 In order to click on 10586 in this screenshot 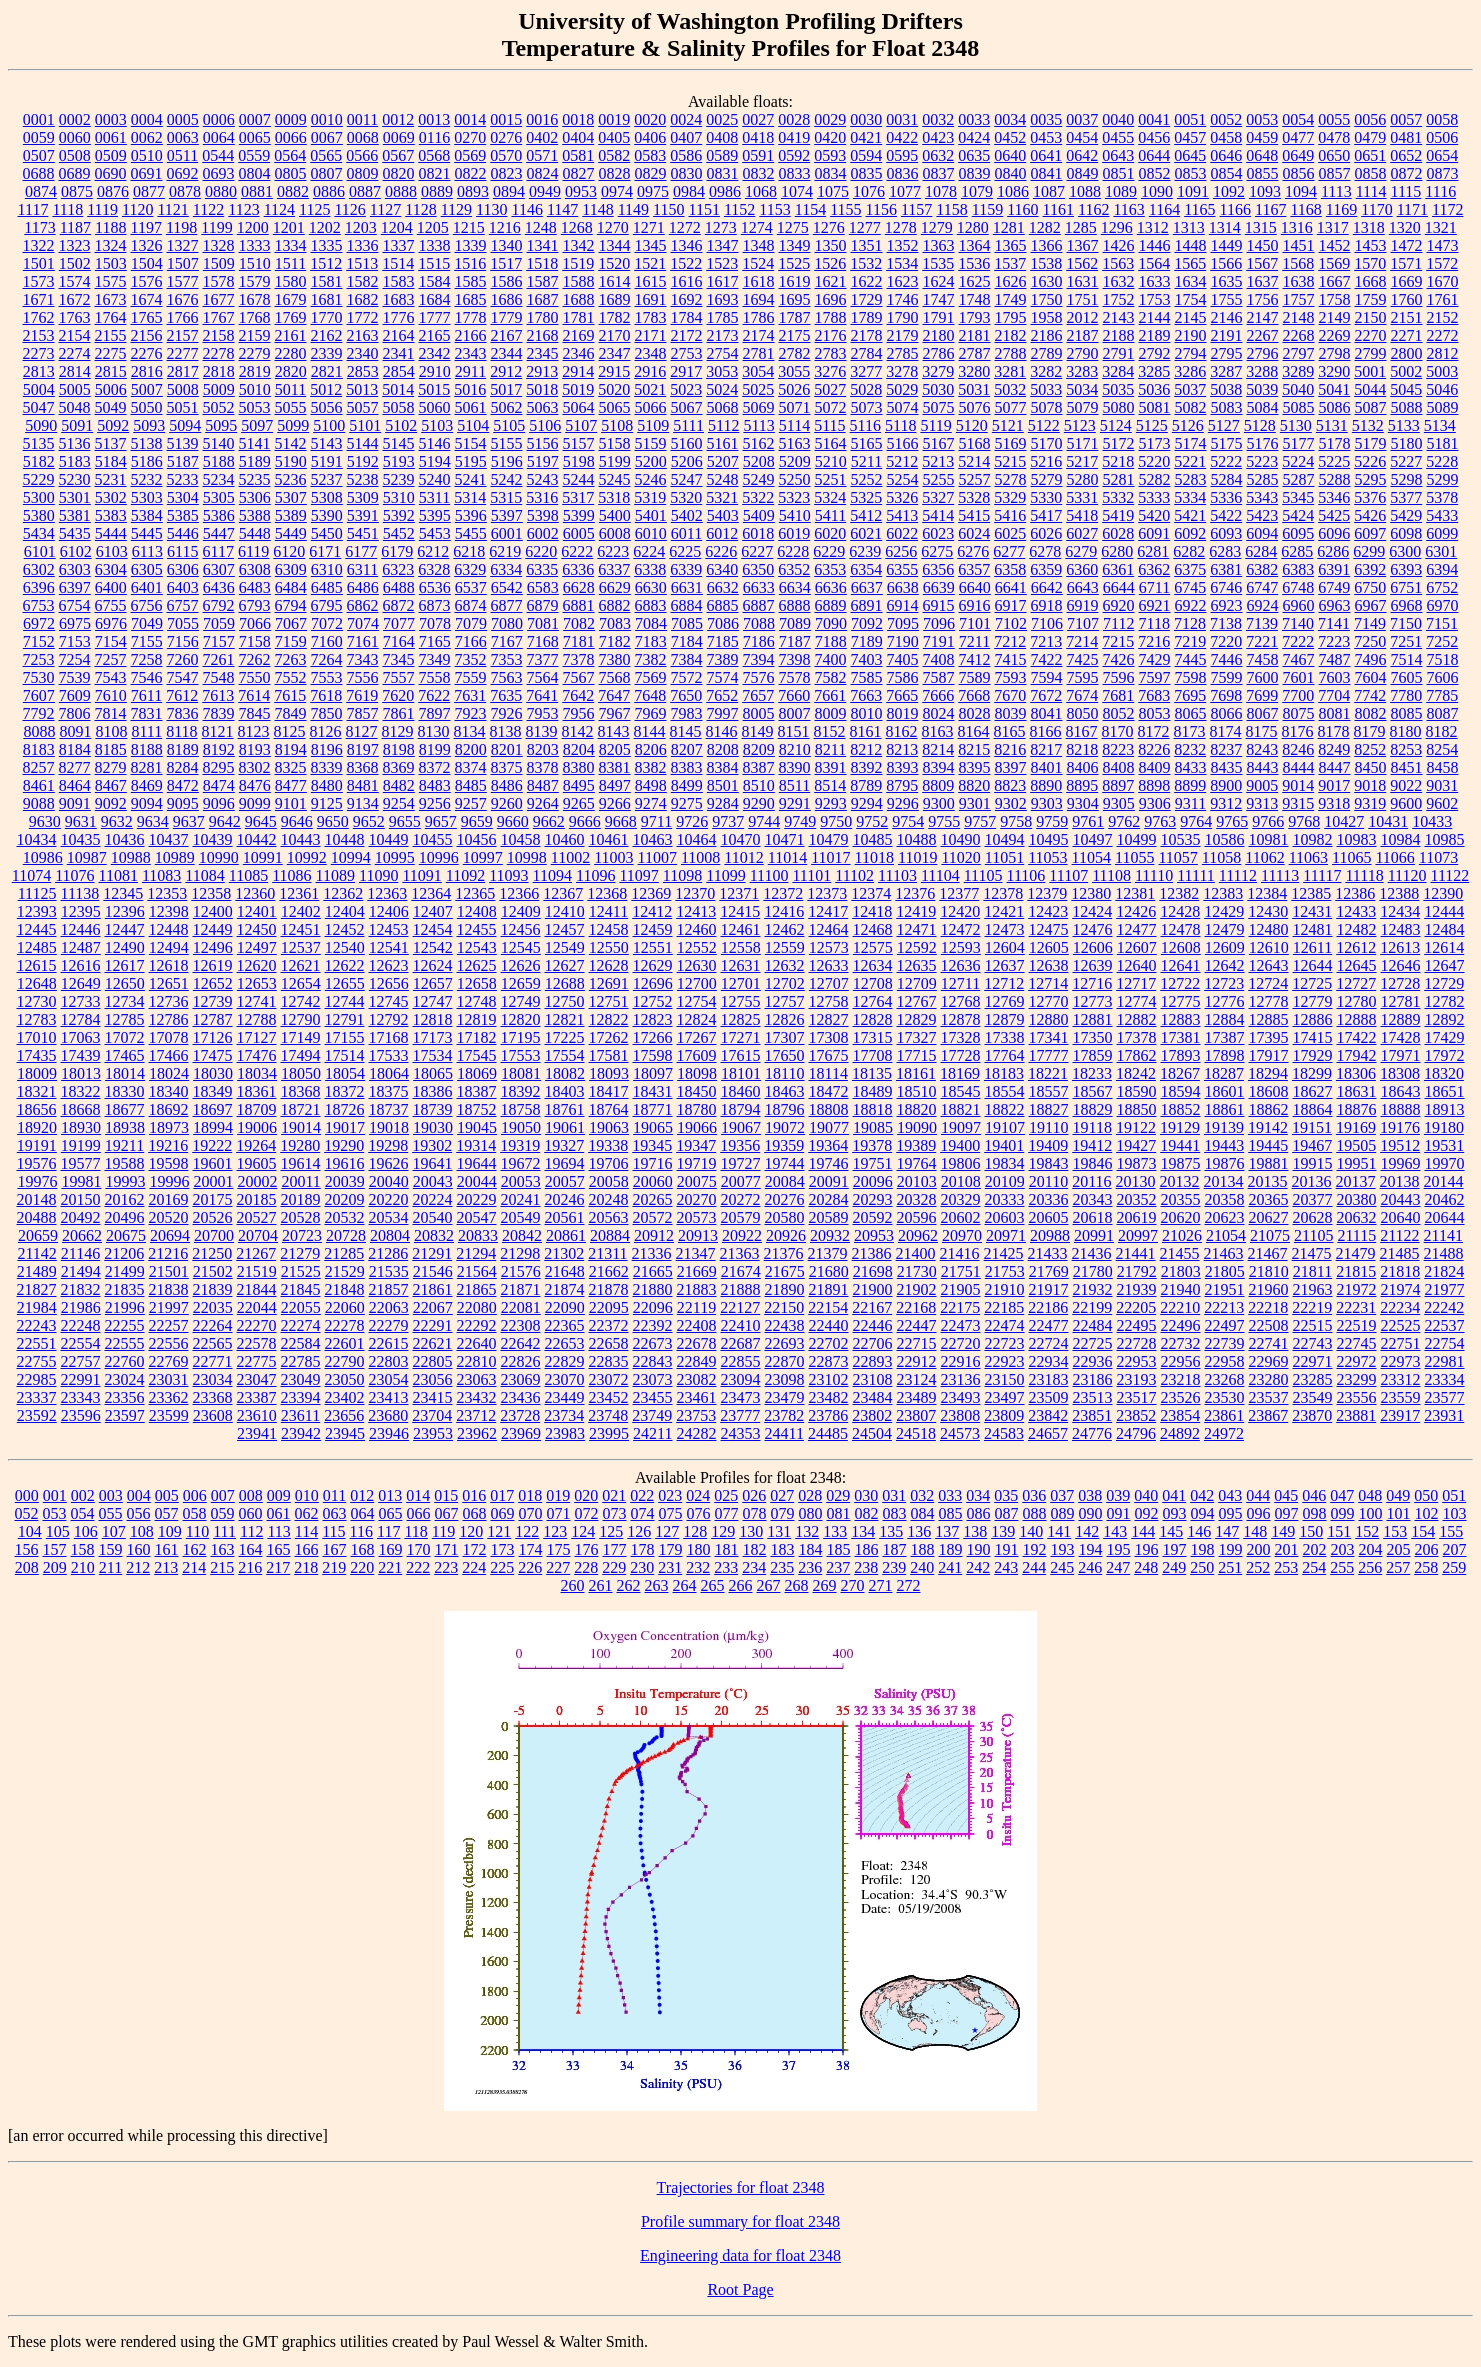, I will do `click(1225, 839)`.